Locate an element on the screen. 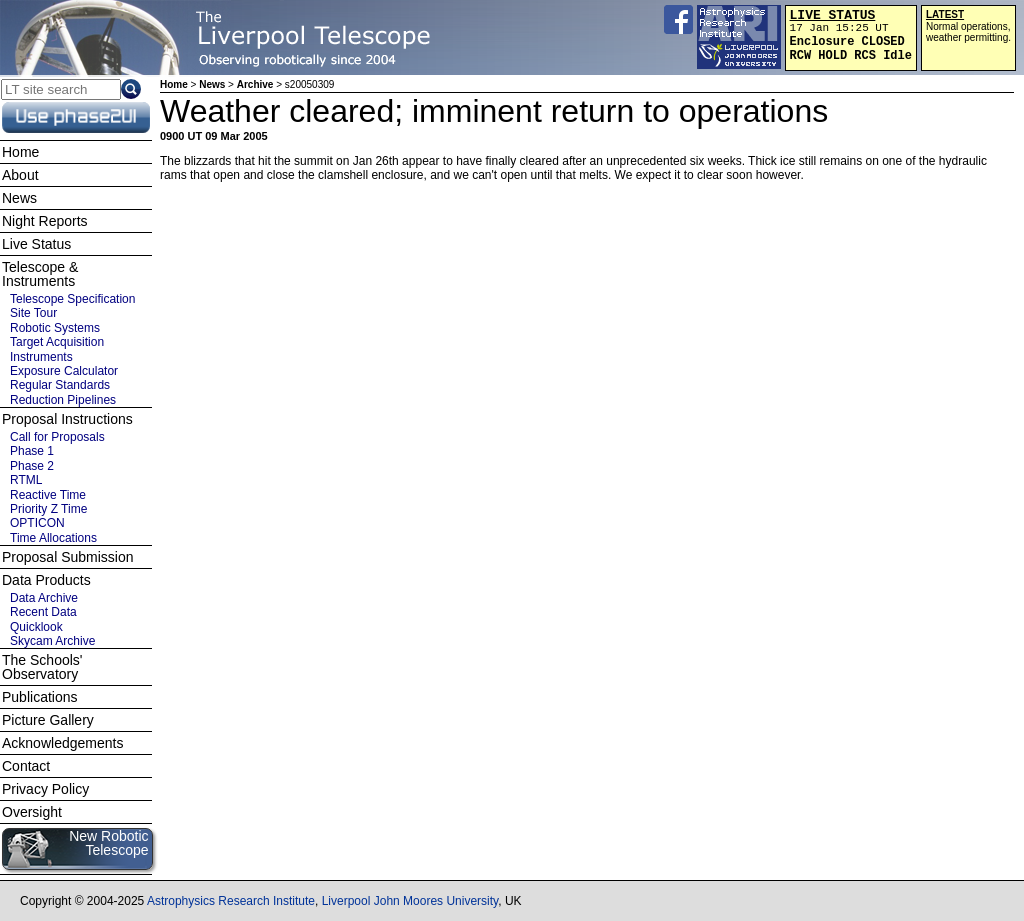 The width and height of the screenshot is (1024, 921). Privacy Policy is located at coordinates (45, 789).